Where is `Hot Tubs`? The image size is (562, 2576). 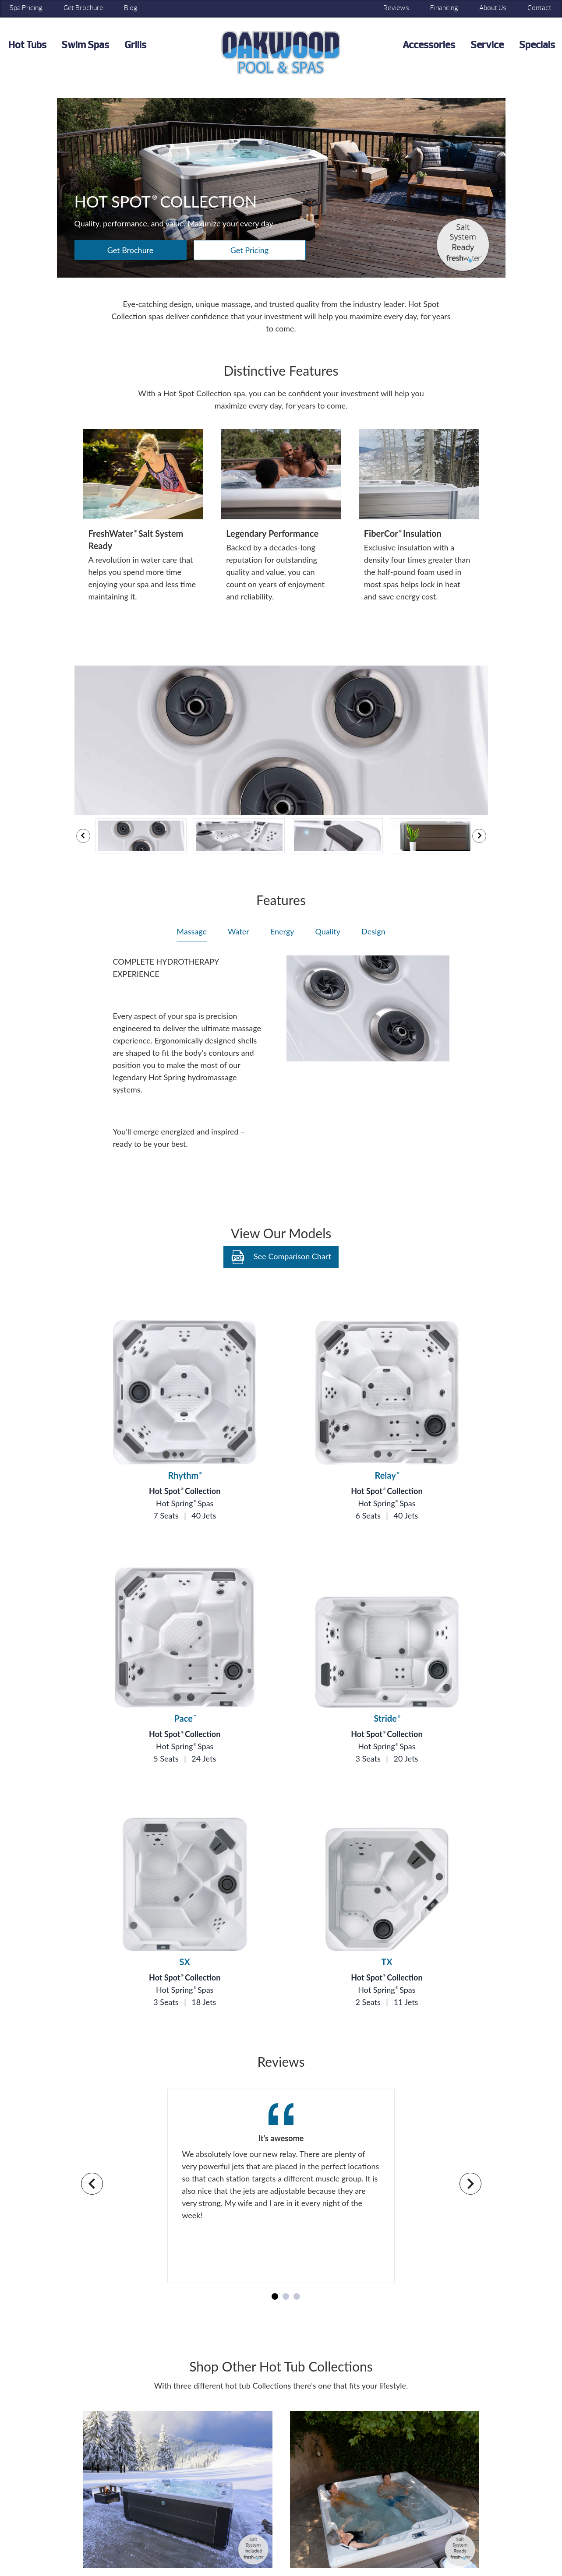
Hot Tubs is located at coordinates (27, 45).